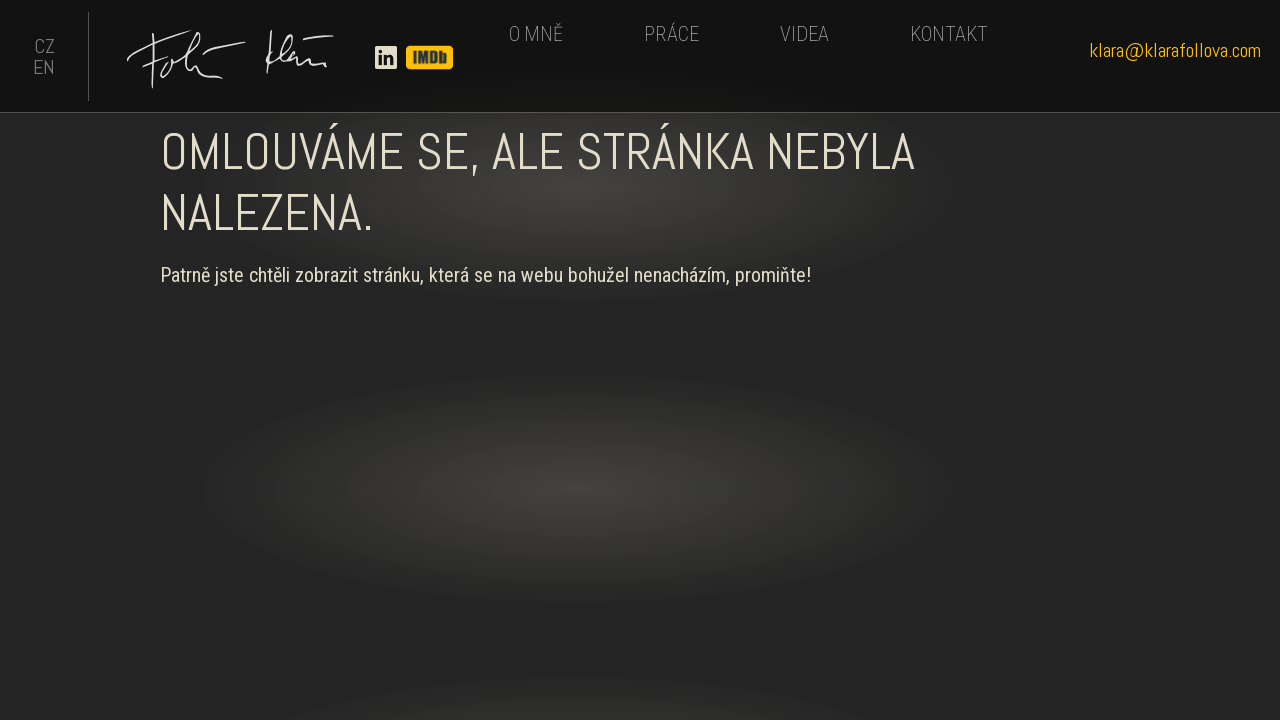 The height and width of the screenshot is (720, 1280). I want to click on PRÁCE, so click(671, 34).